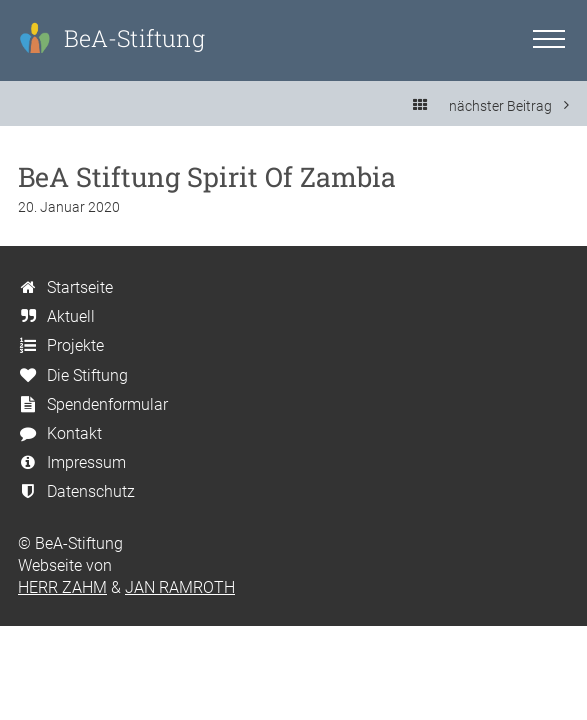 The image size is (587, 720). Describe the element at coordinates (509, 105) in the screenshot. I see `nächster Beitrag` at that location.